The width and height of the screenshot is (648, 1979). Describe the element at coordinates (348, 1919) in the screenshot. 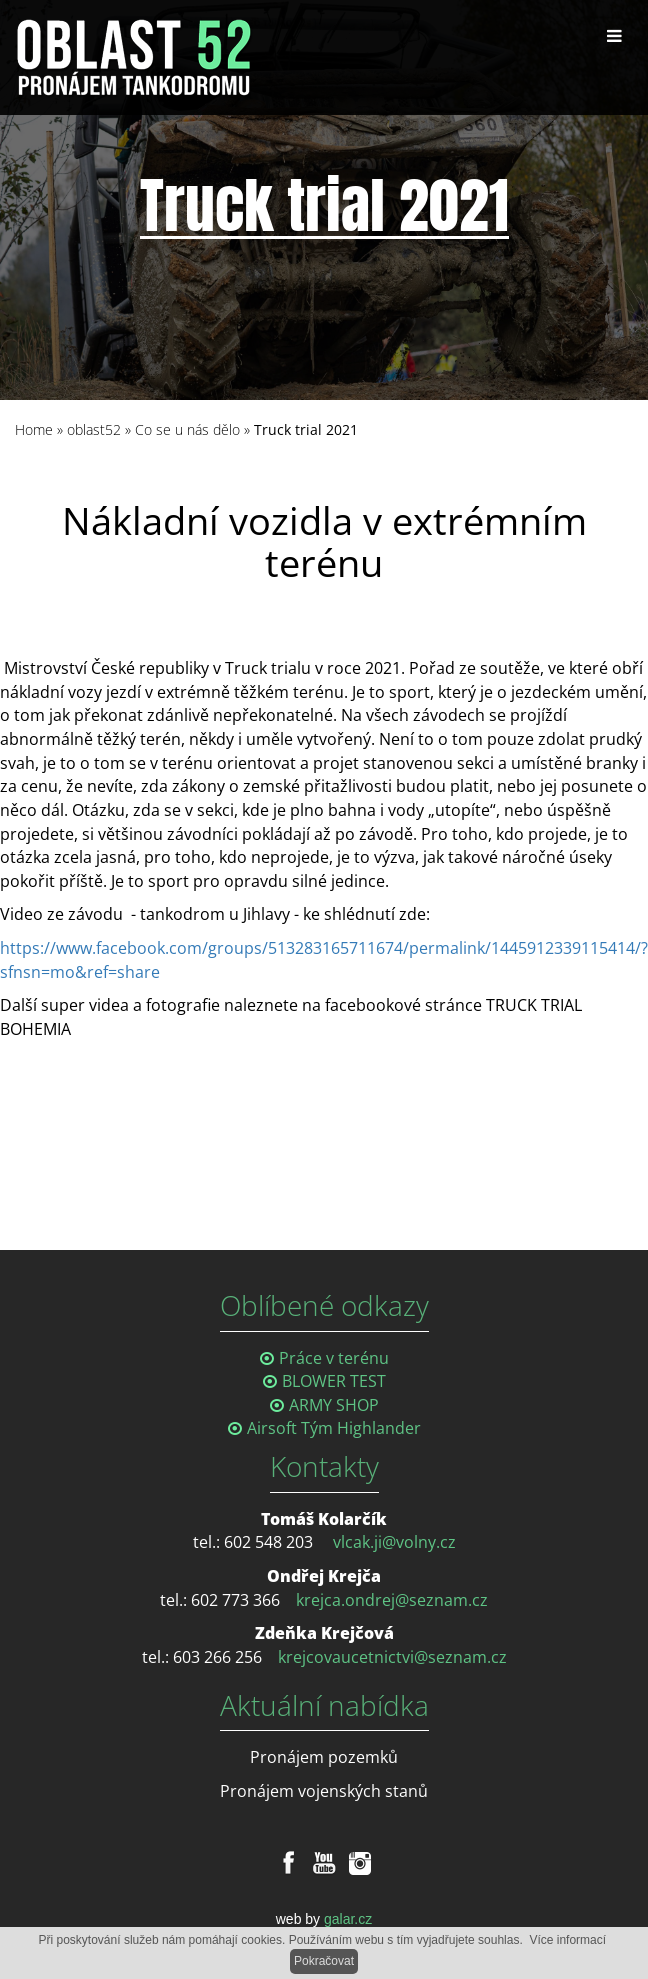

I see `galar.cz` at that location.